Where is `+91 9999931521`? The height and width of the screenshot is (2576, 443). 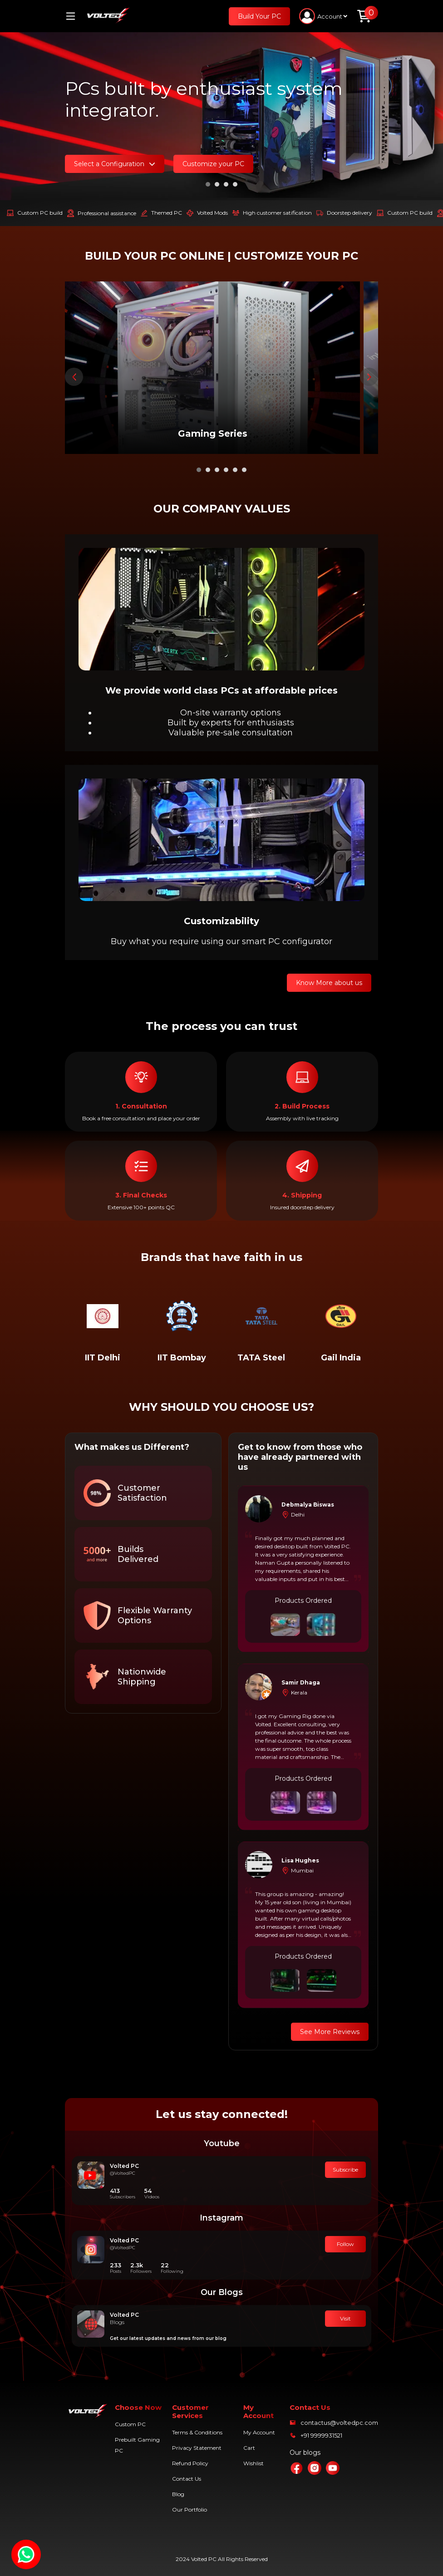 +91 9999931521 is located at coordinates (321, 2435).